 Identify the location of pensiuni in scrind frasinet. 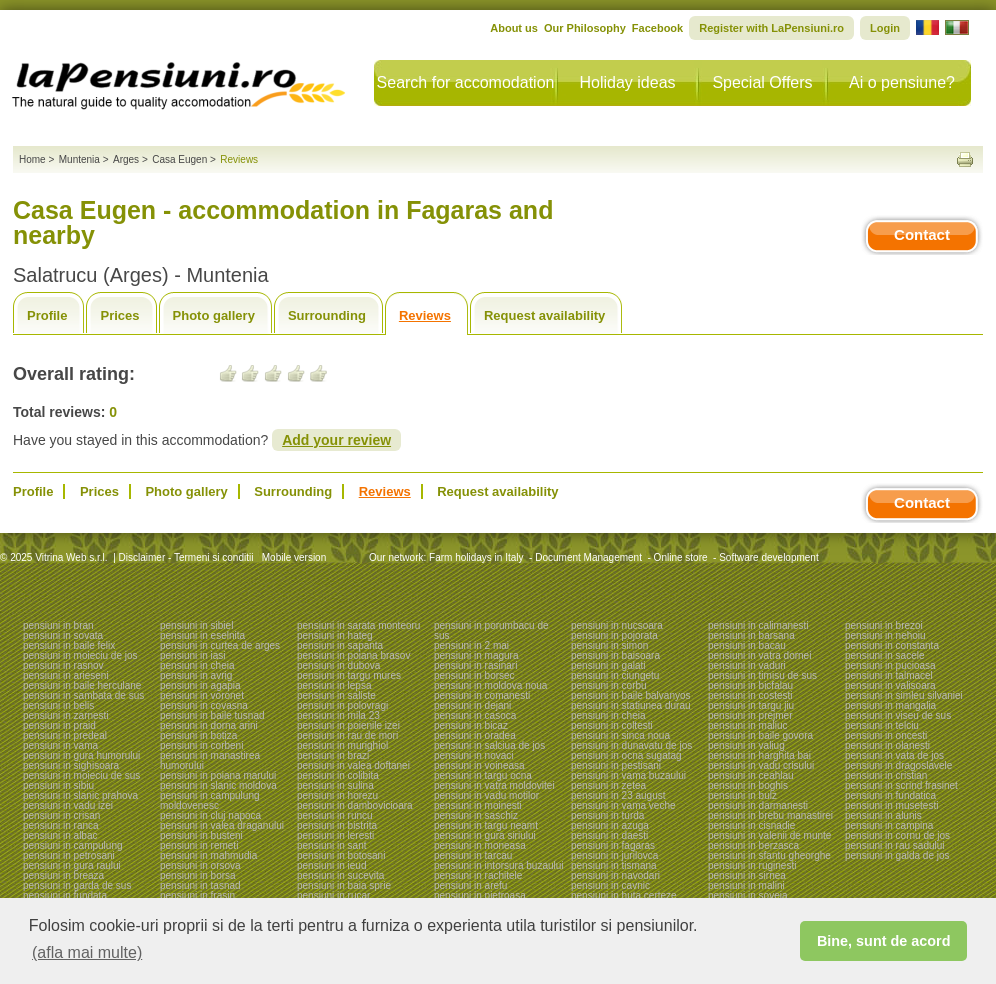
(901, 785).